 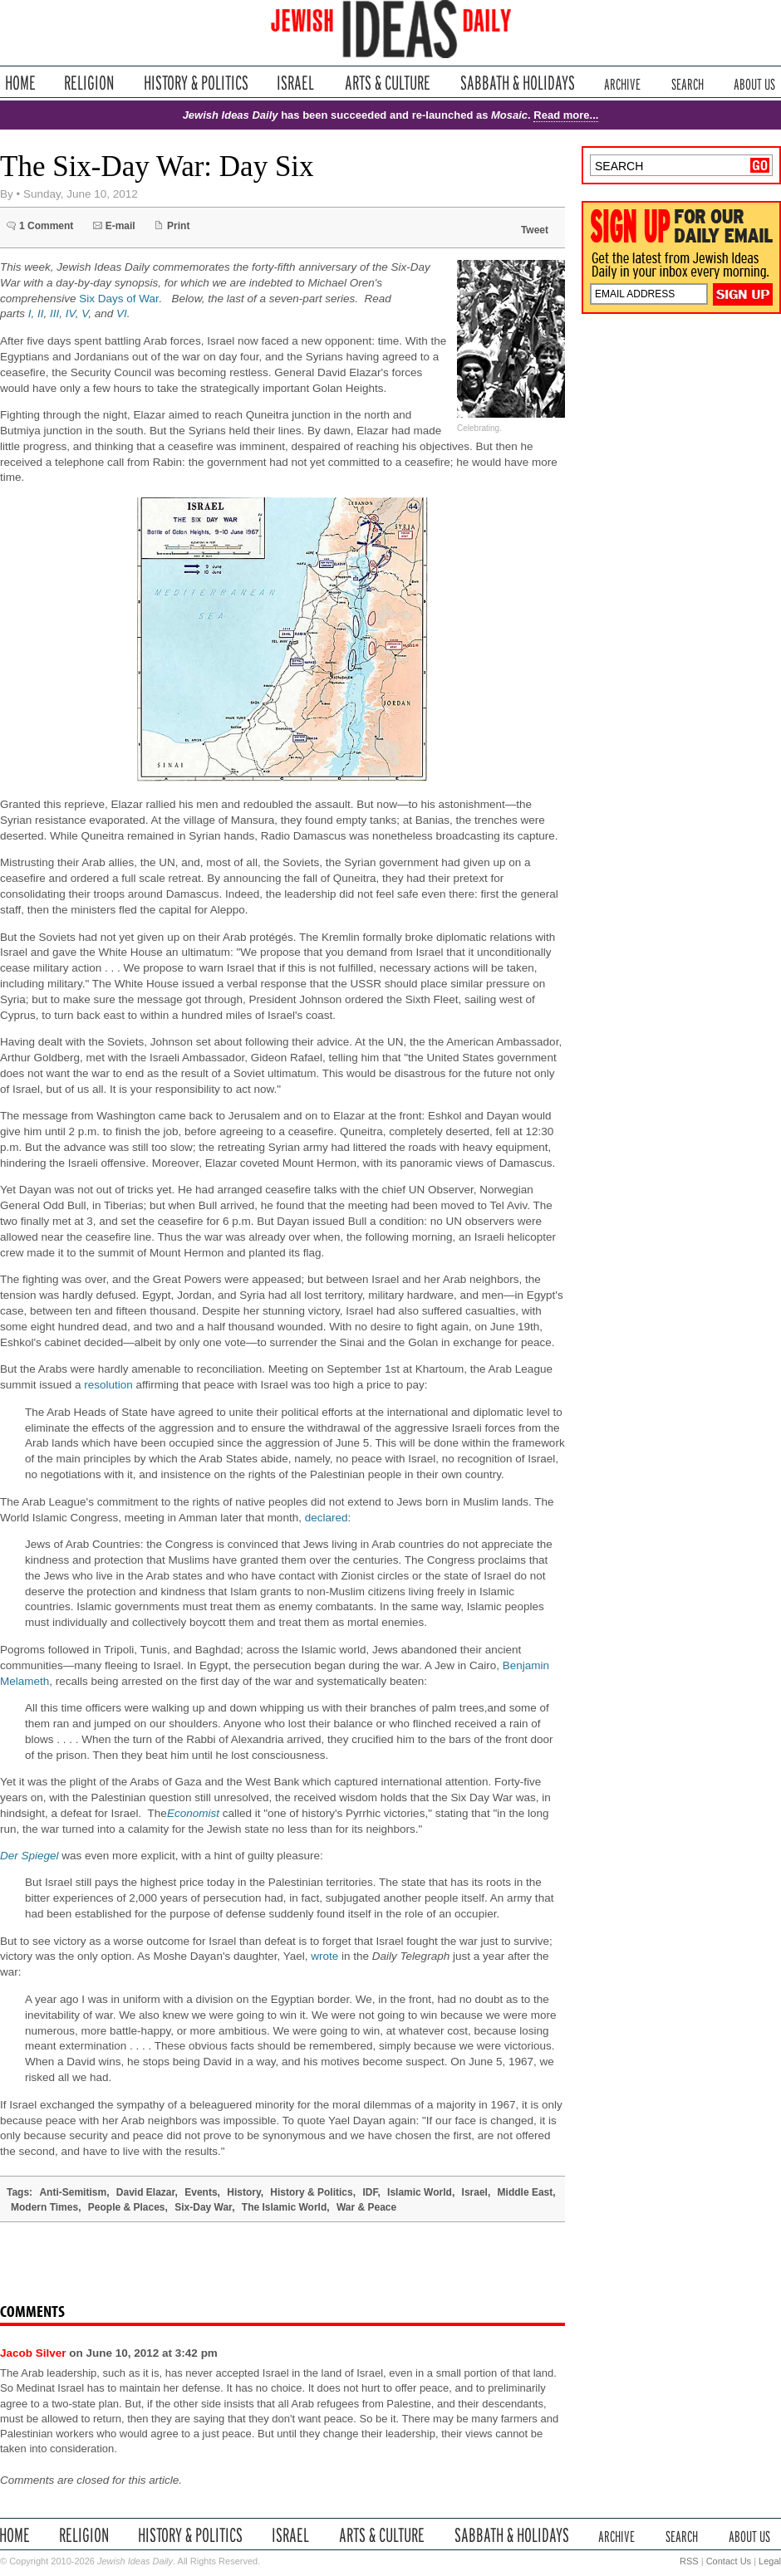 What do you see at coordinates (369, 2192) in the screenshot?
I see `IDF` at bounding box center [369, 2192].